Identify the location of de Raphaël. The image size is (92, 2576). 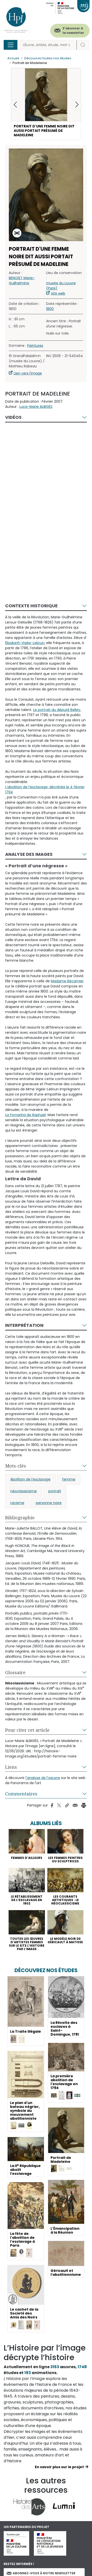
(25, 1114).